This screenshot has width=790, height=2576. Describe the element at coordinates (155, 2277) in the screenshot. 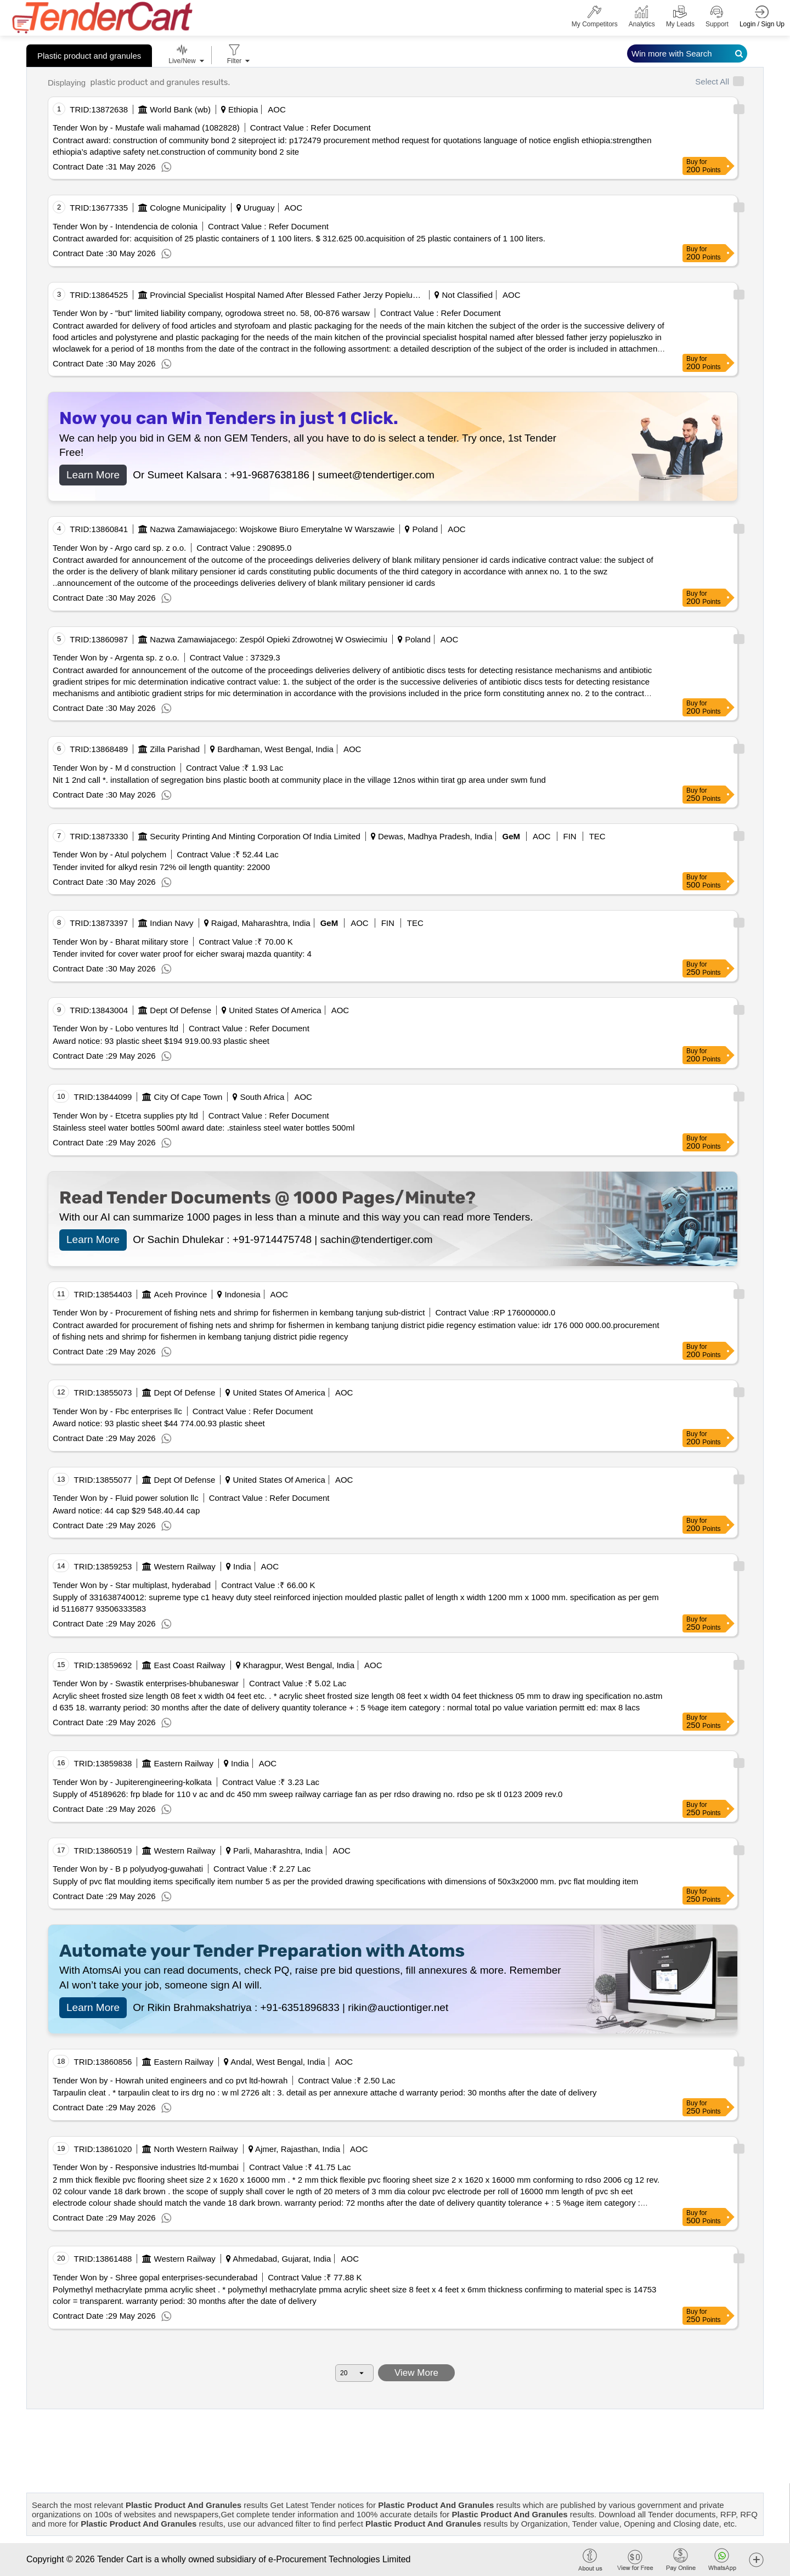

I see `Tender Won by - Shree gopal enterprises-secunderabad` at that location.